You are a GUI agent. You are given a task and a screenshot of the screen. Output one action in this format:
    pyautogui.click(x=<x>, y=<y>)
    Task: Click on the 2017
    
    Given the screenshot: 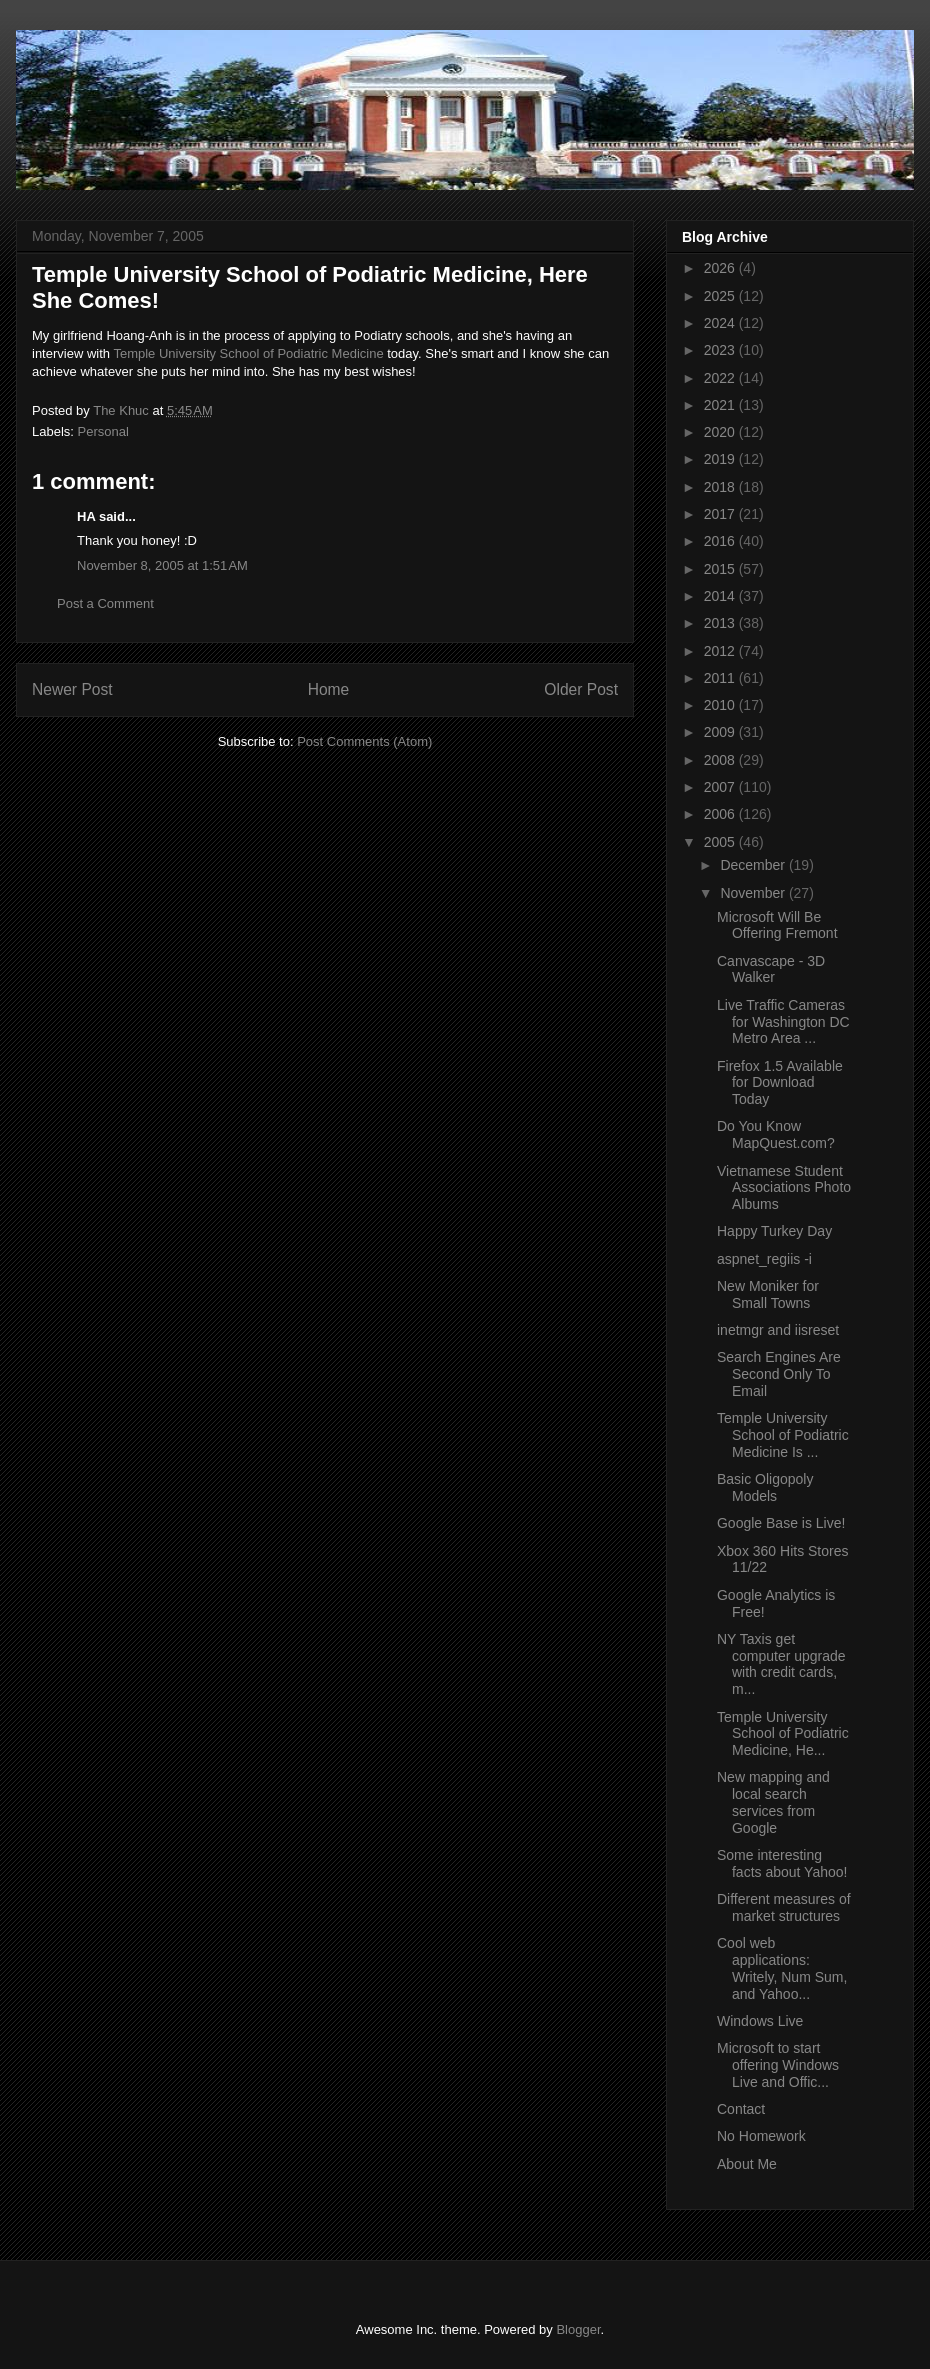 What is the action you would take?
    pyautogui.click(x=721, y=514)
    